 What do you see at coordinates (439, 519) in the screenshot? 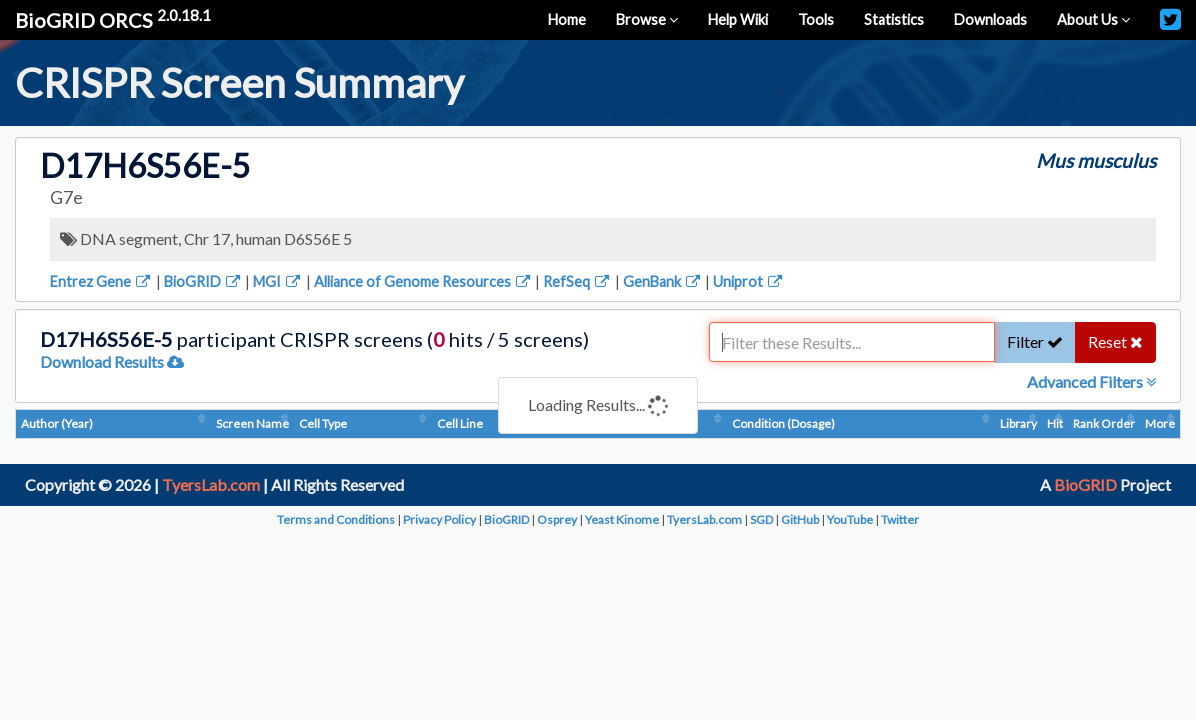
I see `Privacy Policy` at bounding box center [439, 519].